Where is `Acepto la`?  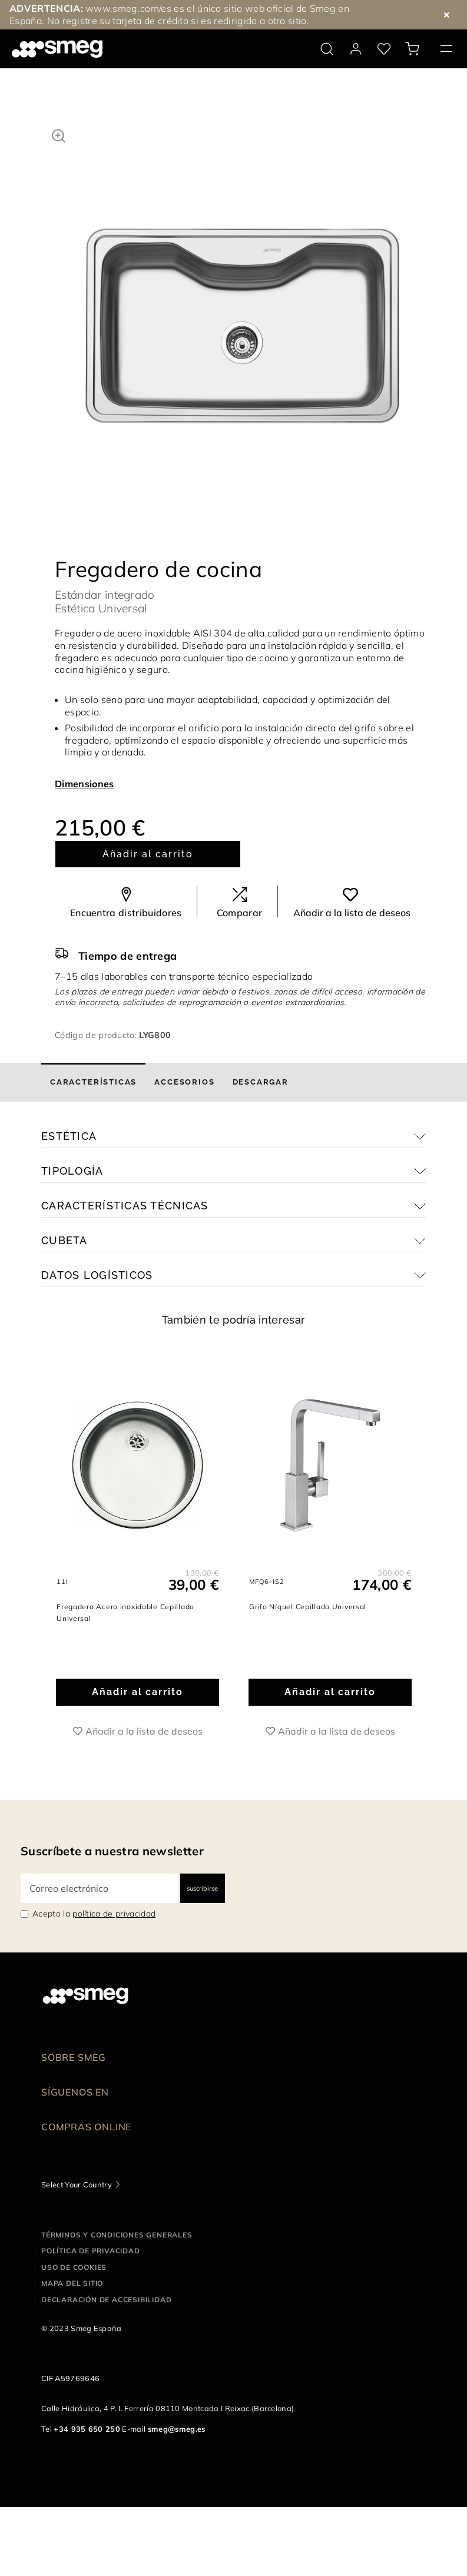
Acepto la is located at coordinates (93, 1913).